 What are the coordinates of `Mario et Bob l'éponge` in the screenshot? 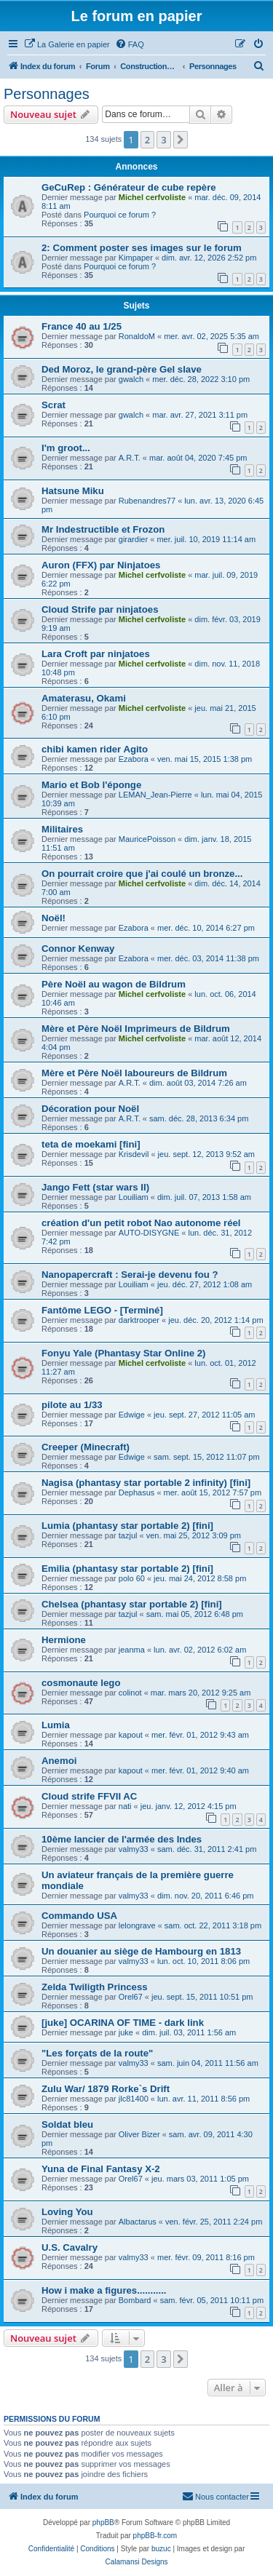 It's located at (91, 784).